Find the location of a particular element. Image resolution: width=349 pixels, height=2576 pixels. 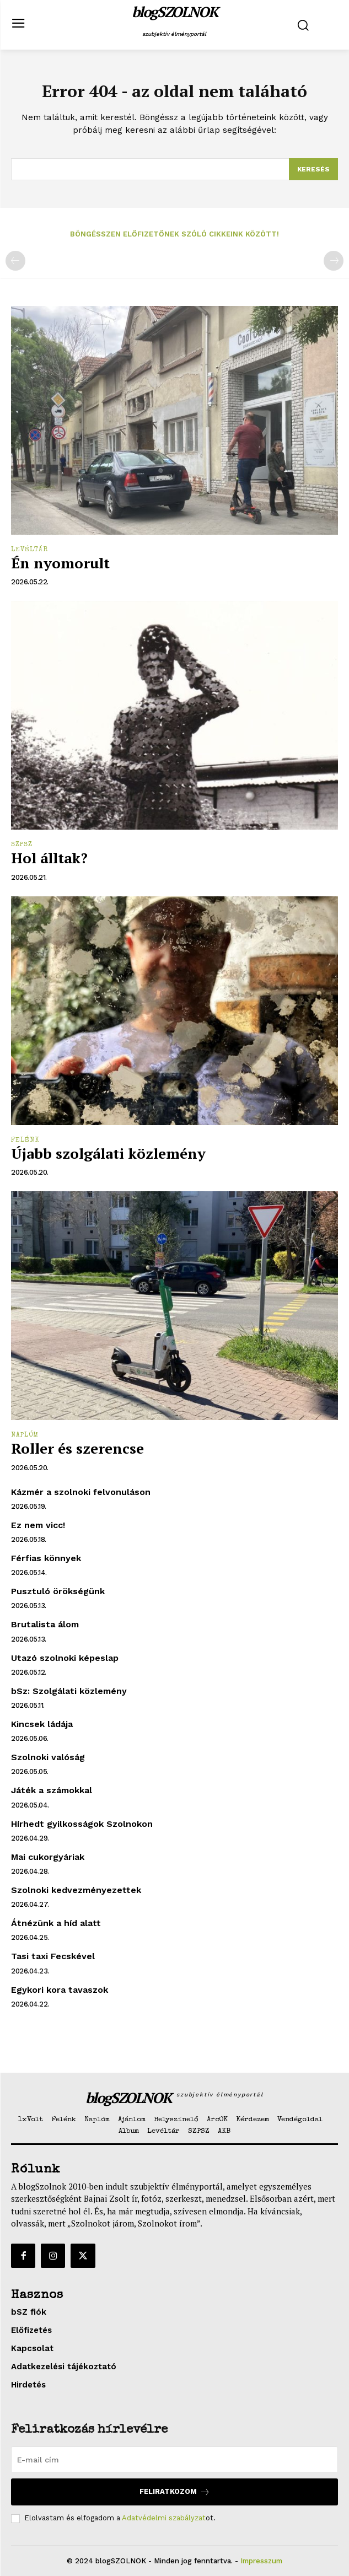

[prev-page] is located at coordinates (15, 261).